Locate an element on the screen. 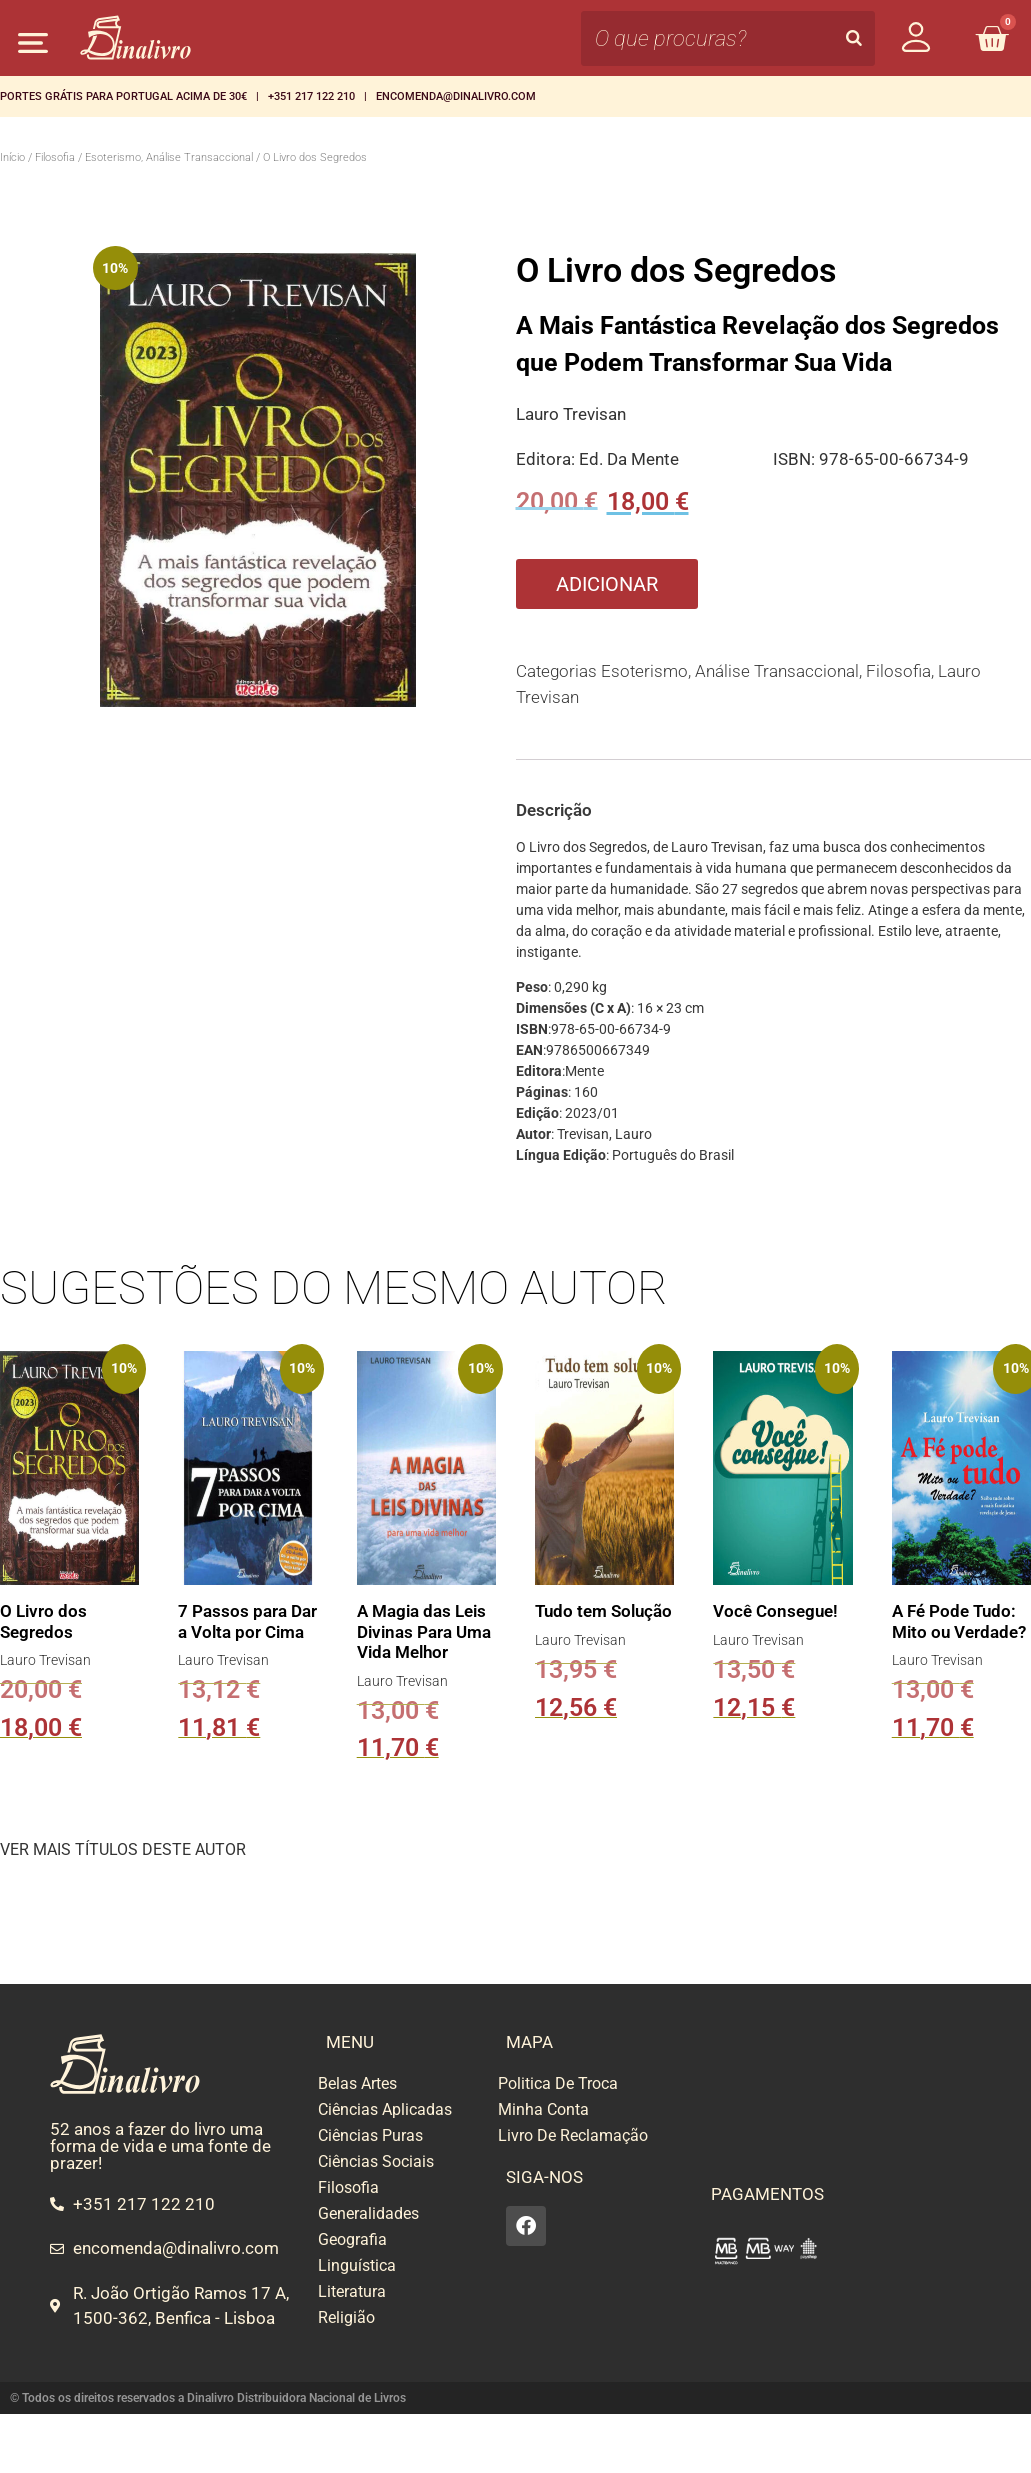 The width and height of the screenshot is (1031, 2473). Literatura is located at coordinates (352, 2291).